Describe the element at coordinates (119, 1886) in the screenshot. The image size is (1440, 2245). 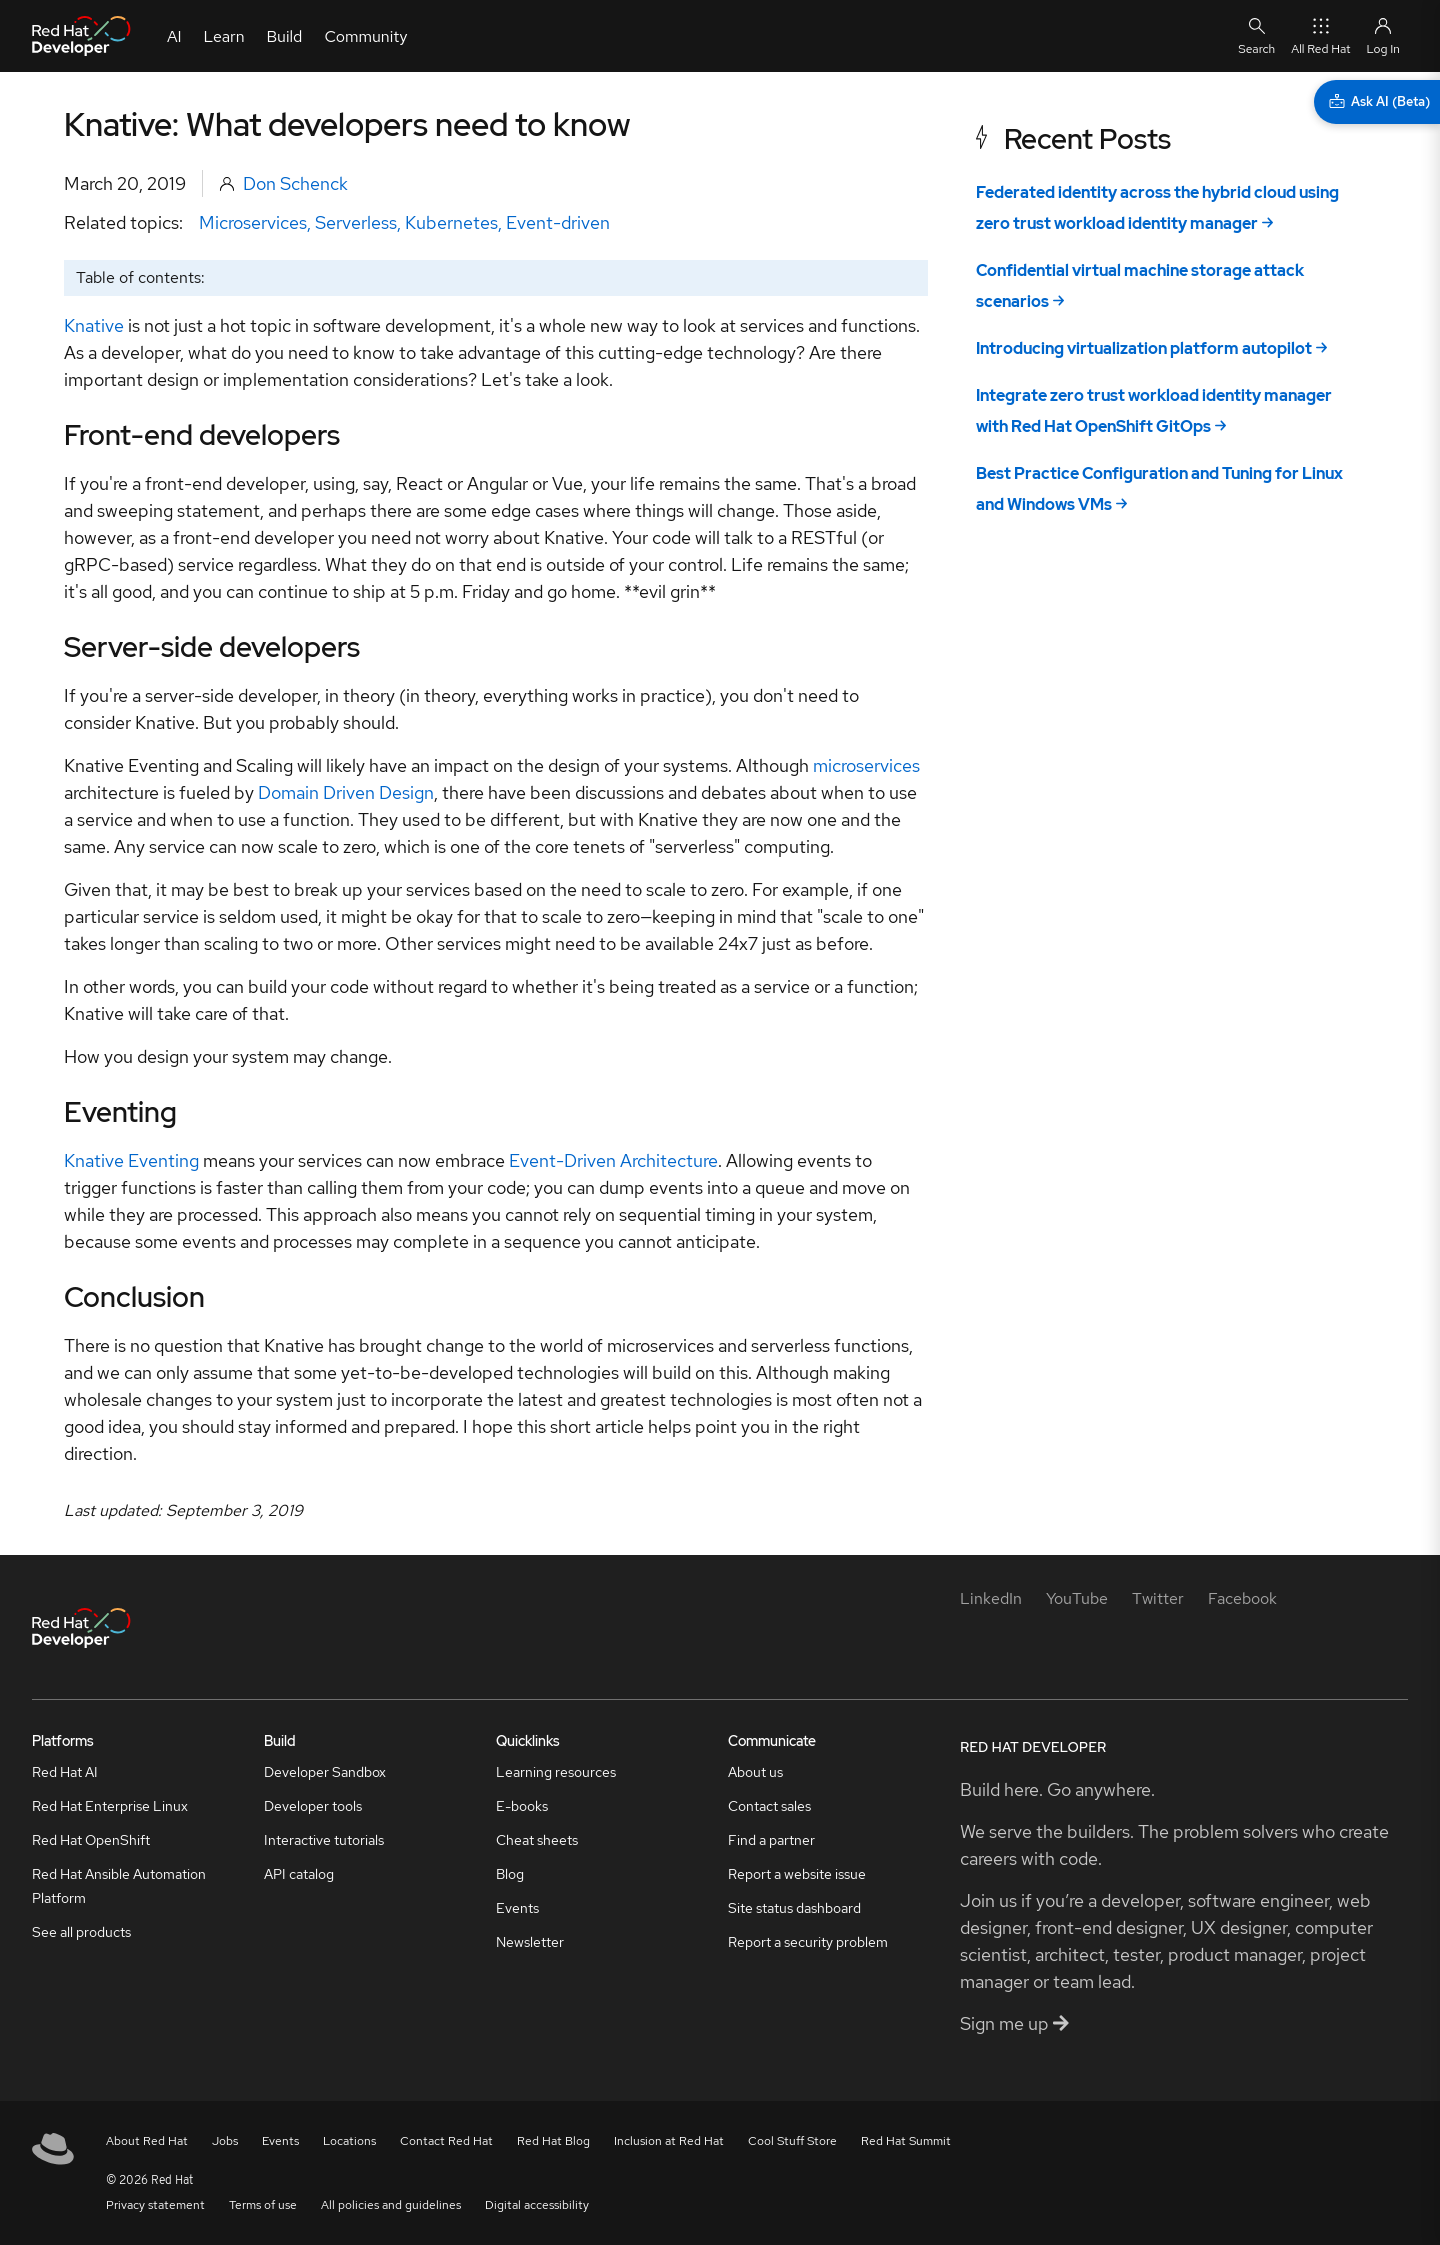
I see `Red Hat Ansible Automation Platform` at that location.